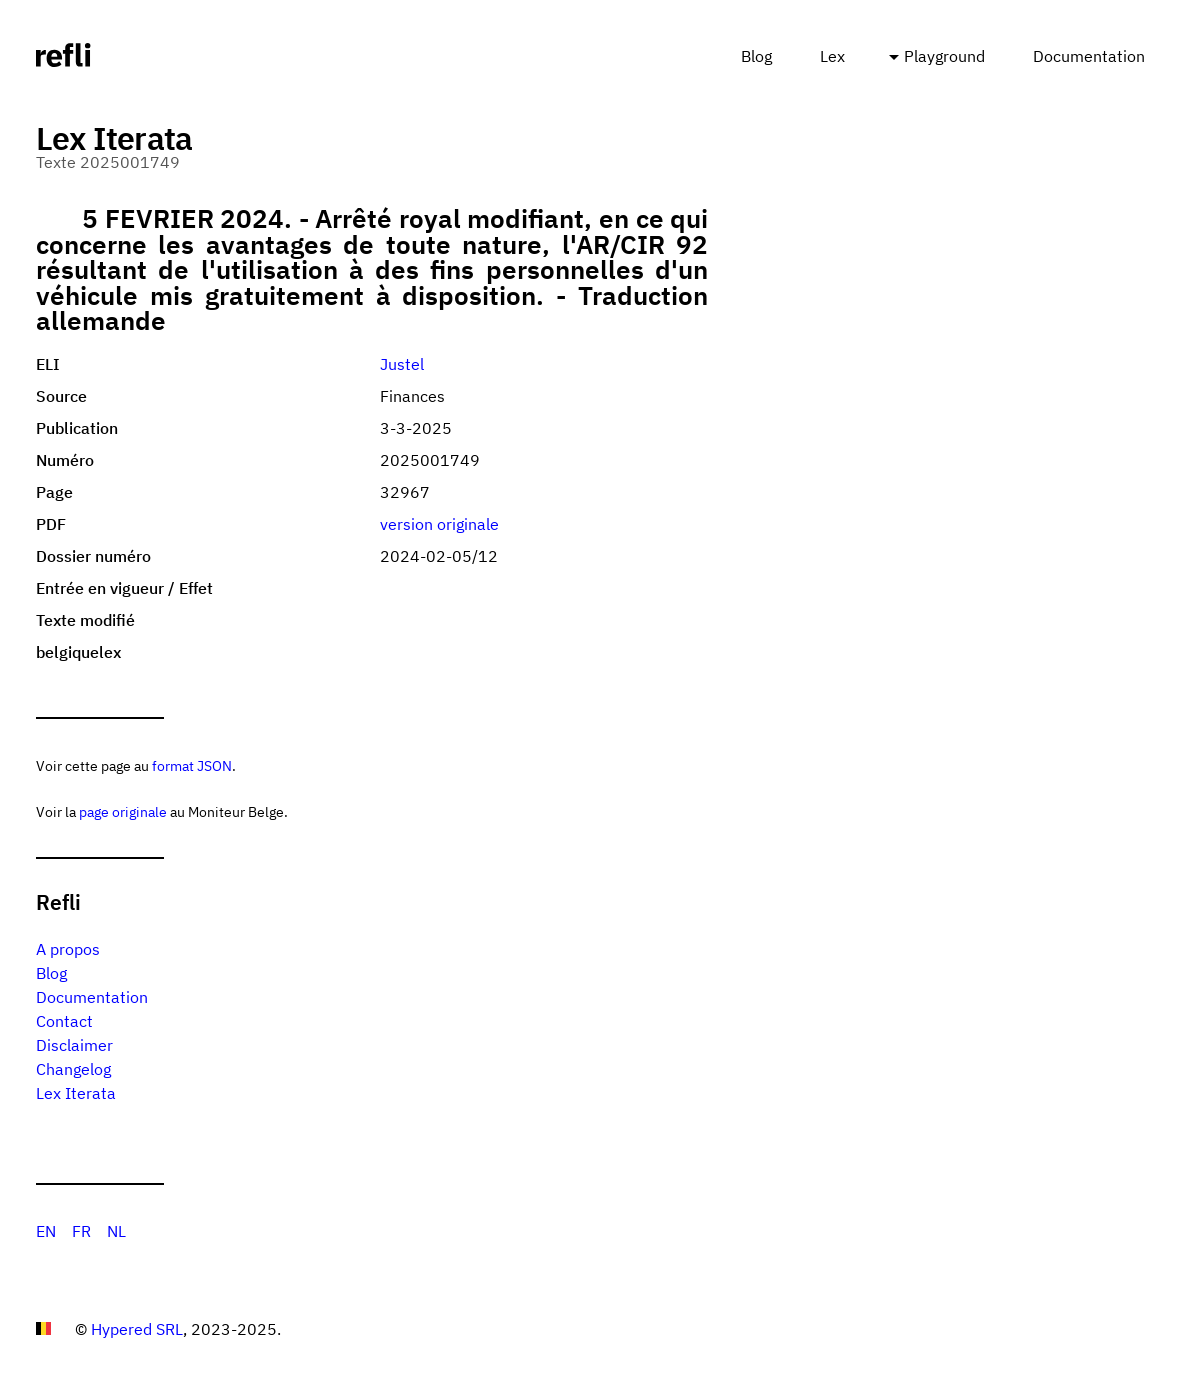 The height and width of the screenshot is (1373, 1195). I want to click on Lex, so click(832, 56).